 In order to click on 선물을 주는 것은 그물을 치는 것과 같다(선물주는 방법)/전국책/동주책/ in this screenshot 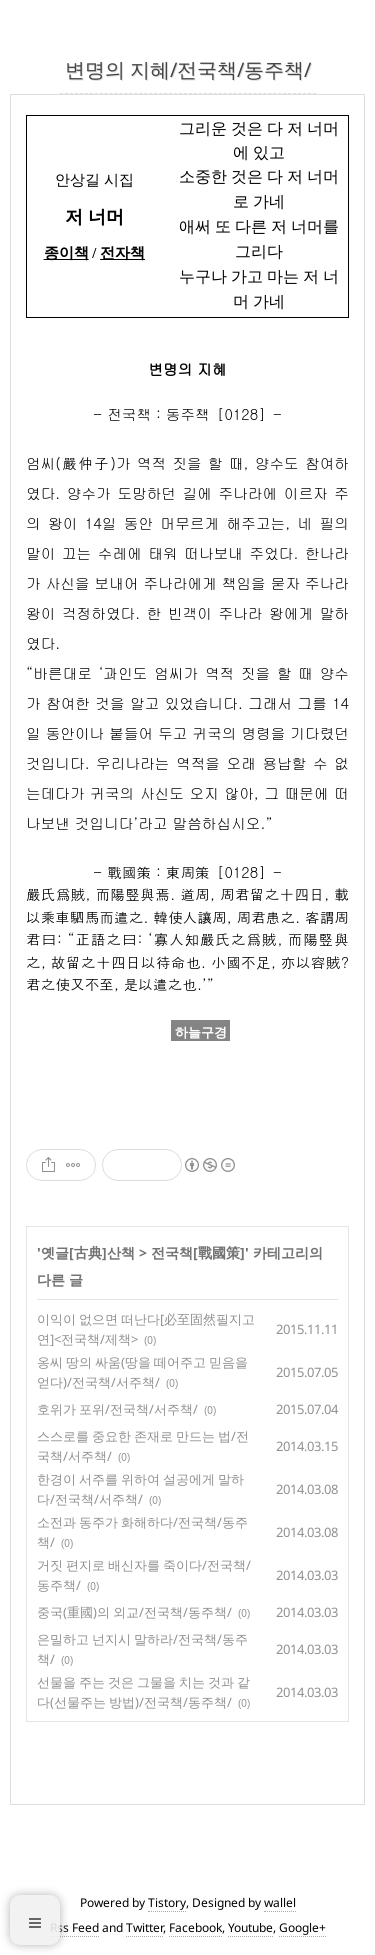, I will do `click(143, 1692)`.